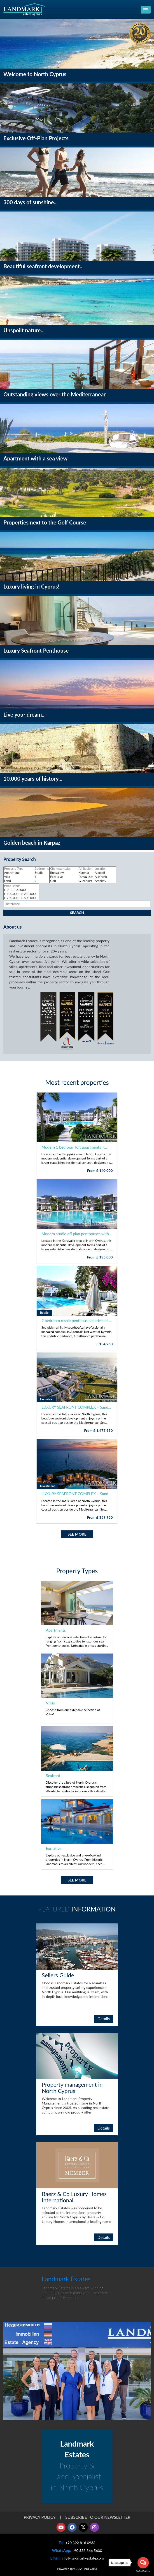 The width and height of the screenshot is (154, 2576). What do you see at coordinates (105, 873) in the screenshot?
I see `Alagadi` at bounding box center [105, 873].